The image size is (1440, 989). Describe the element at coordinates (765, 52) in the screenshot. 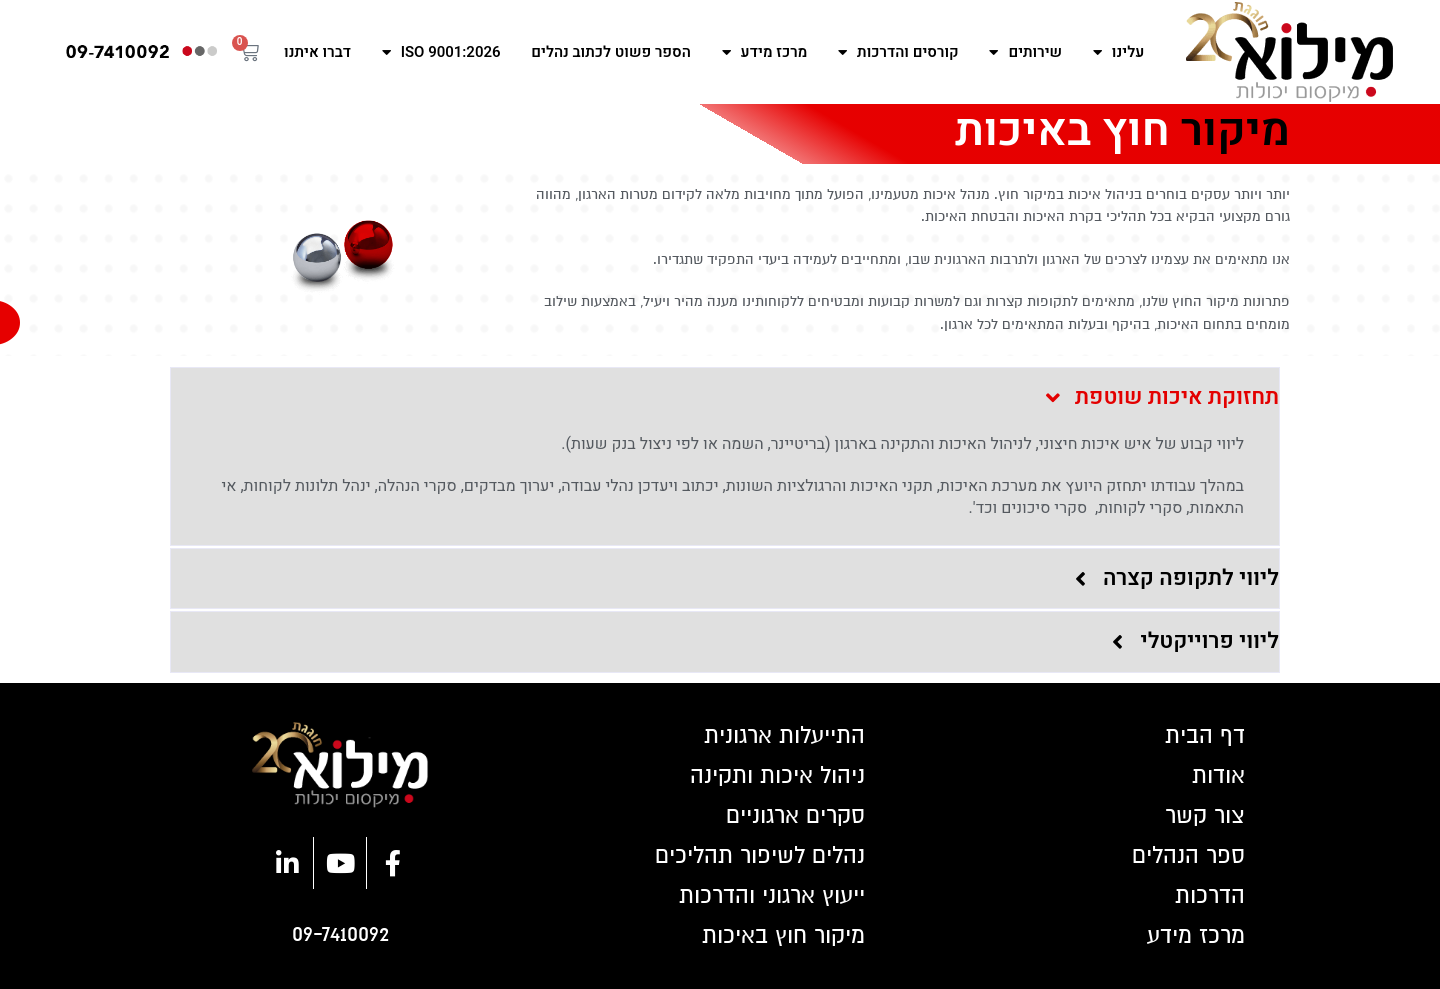

I see `מרכז מידע` at that location.